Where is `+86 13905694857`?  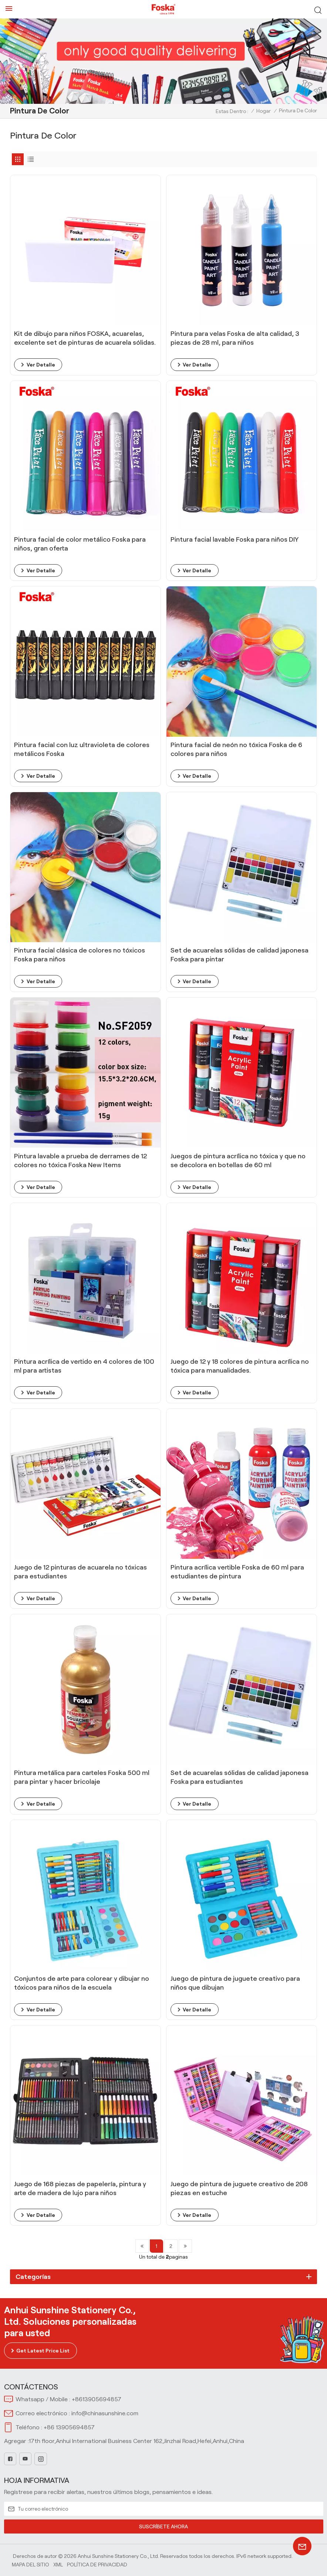 +86 13905694857 is located at coordinates (69, 2427).